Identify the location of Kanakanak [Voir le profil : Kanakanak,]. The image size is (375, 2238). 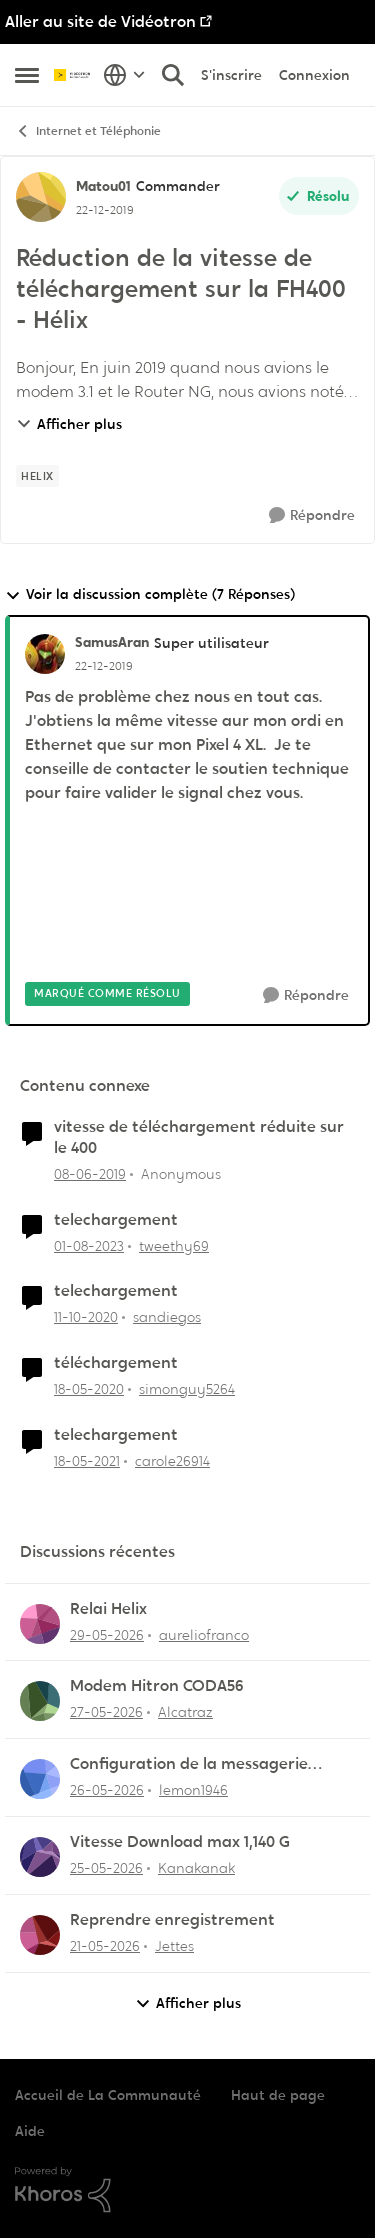
(196, 1868).